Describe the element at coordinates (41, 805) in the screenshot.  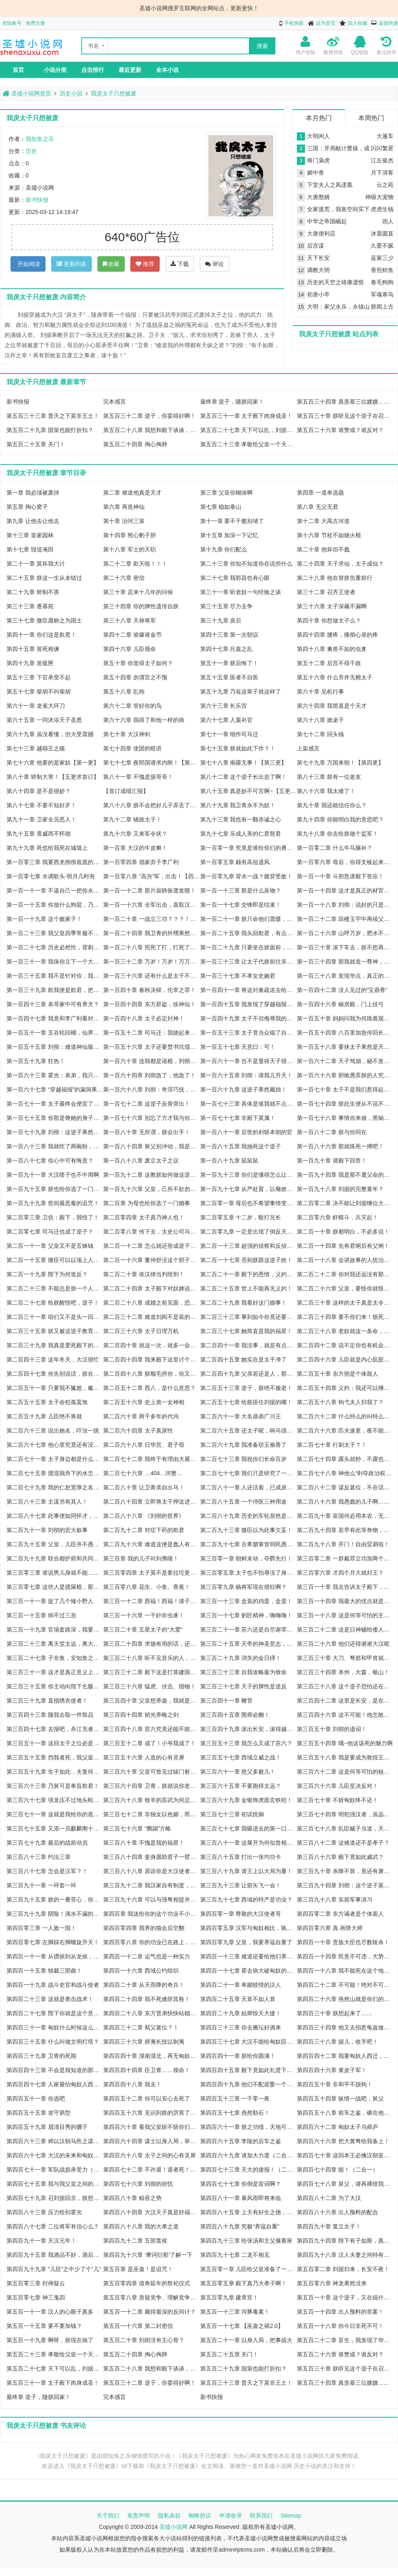
I see `第八十七章 不要不知好歹！` at that location.